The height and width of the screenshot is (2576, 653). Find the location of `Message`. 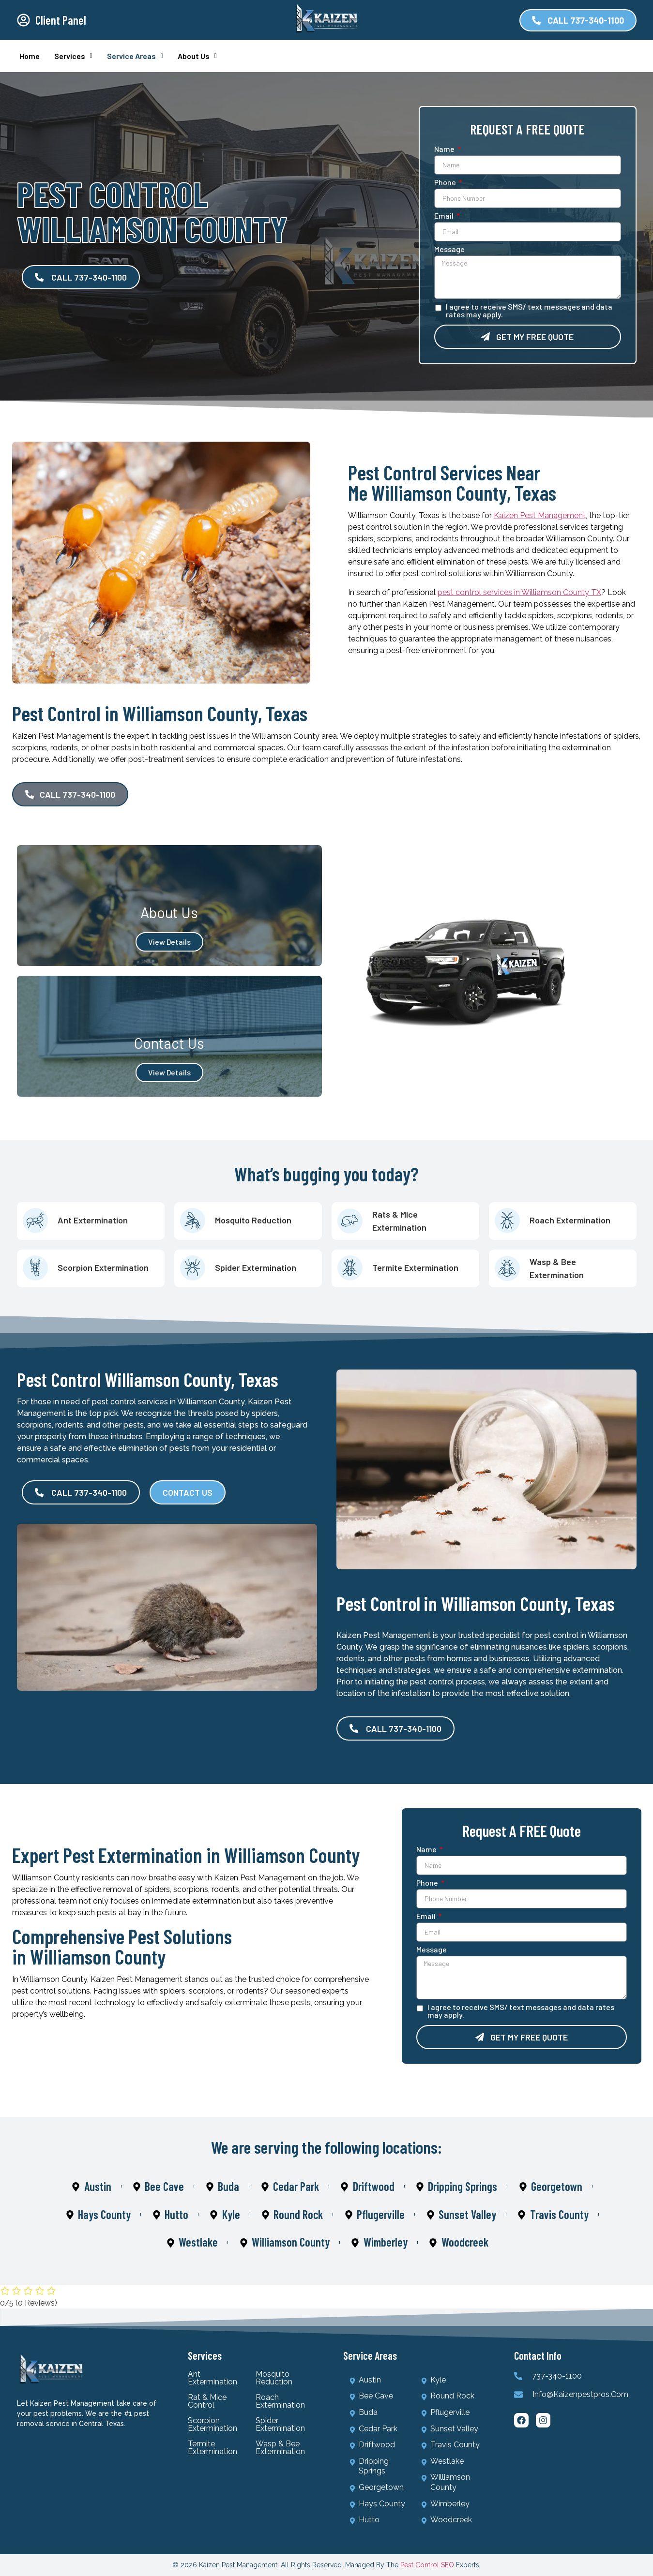

Message is located at coordinates (449, 249).